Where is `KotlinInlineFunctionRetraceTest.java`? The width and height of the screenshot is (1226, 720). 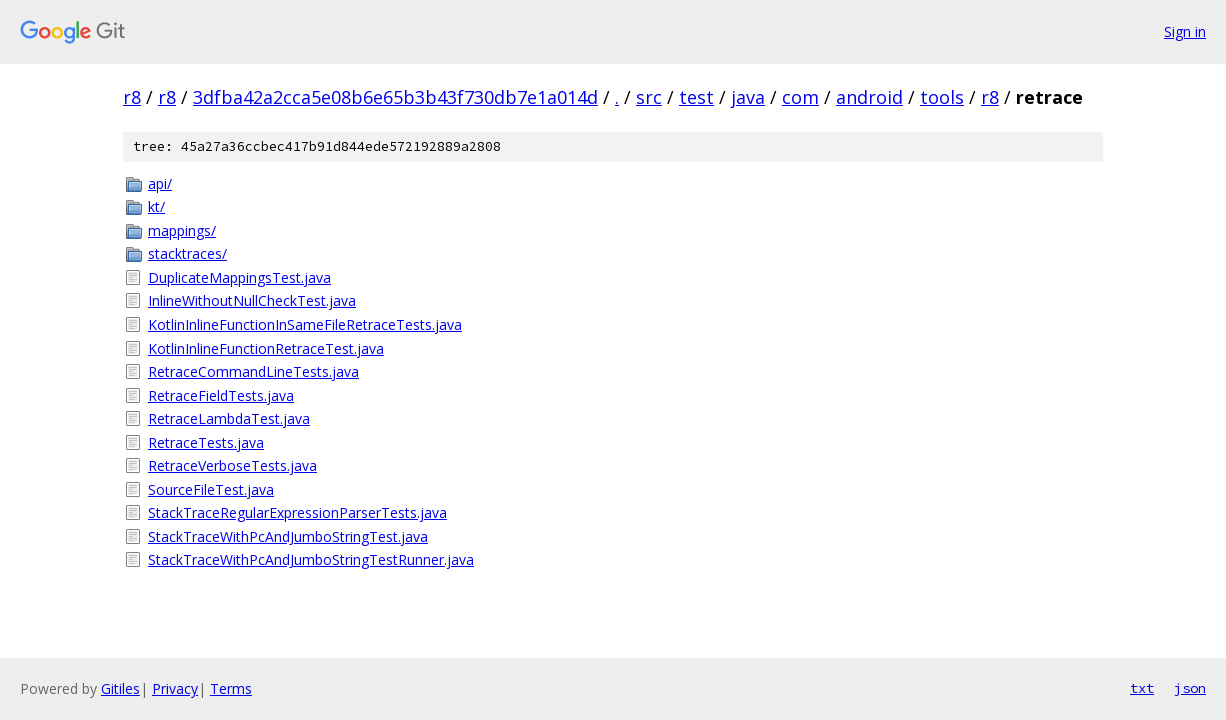 KotlinInlineFunctionRetraceTest.java is located at coordinates (266, 348).